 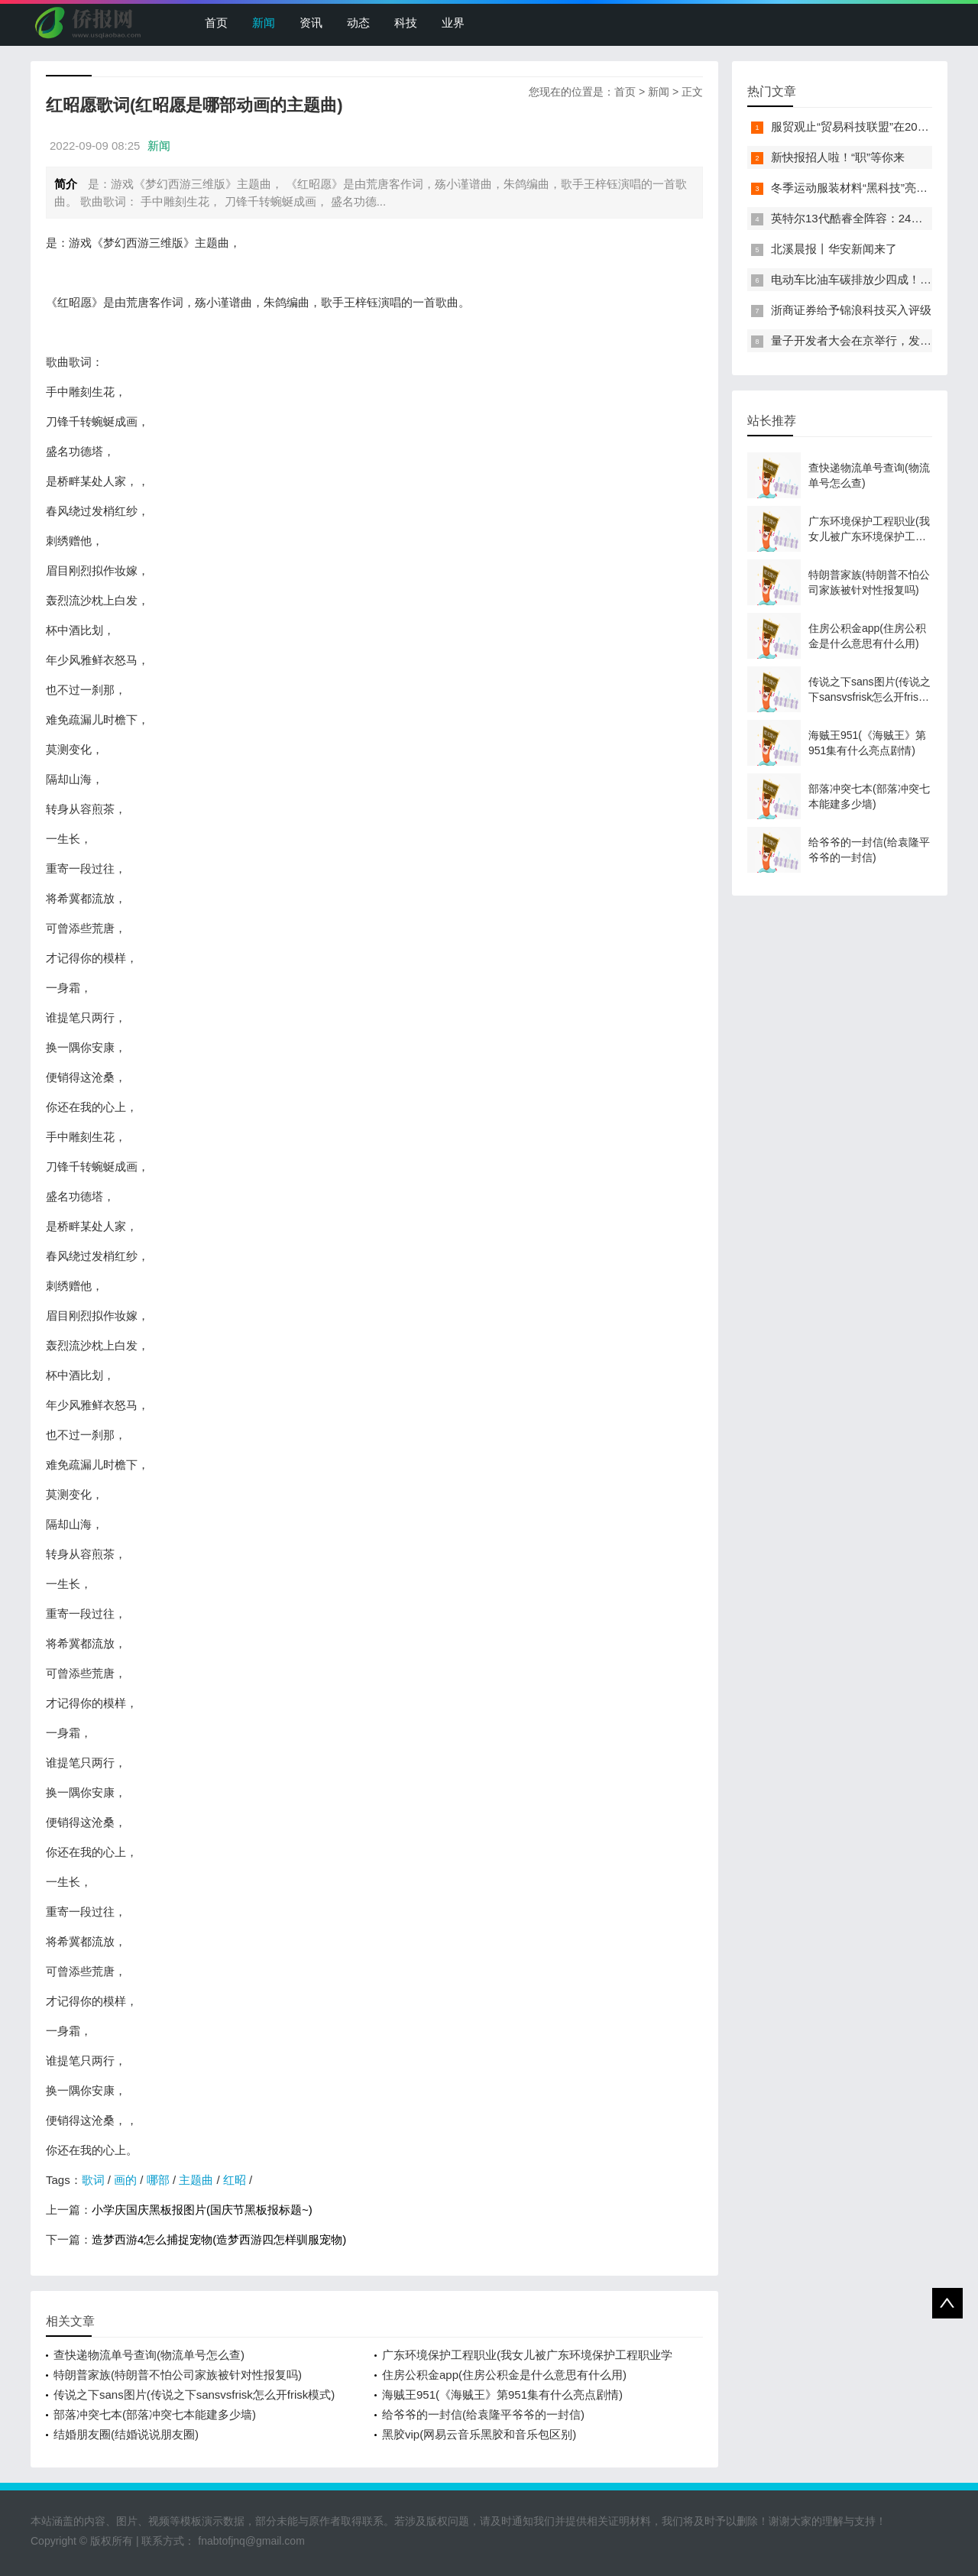 What do you see at coordinates (479, 2434) in the screenshot?
I see `黑胶vip(网易云音乐黑胶和音乐包区别)` at bounding box center [479, 2434].